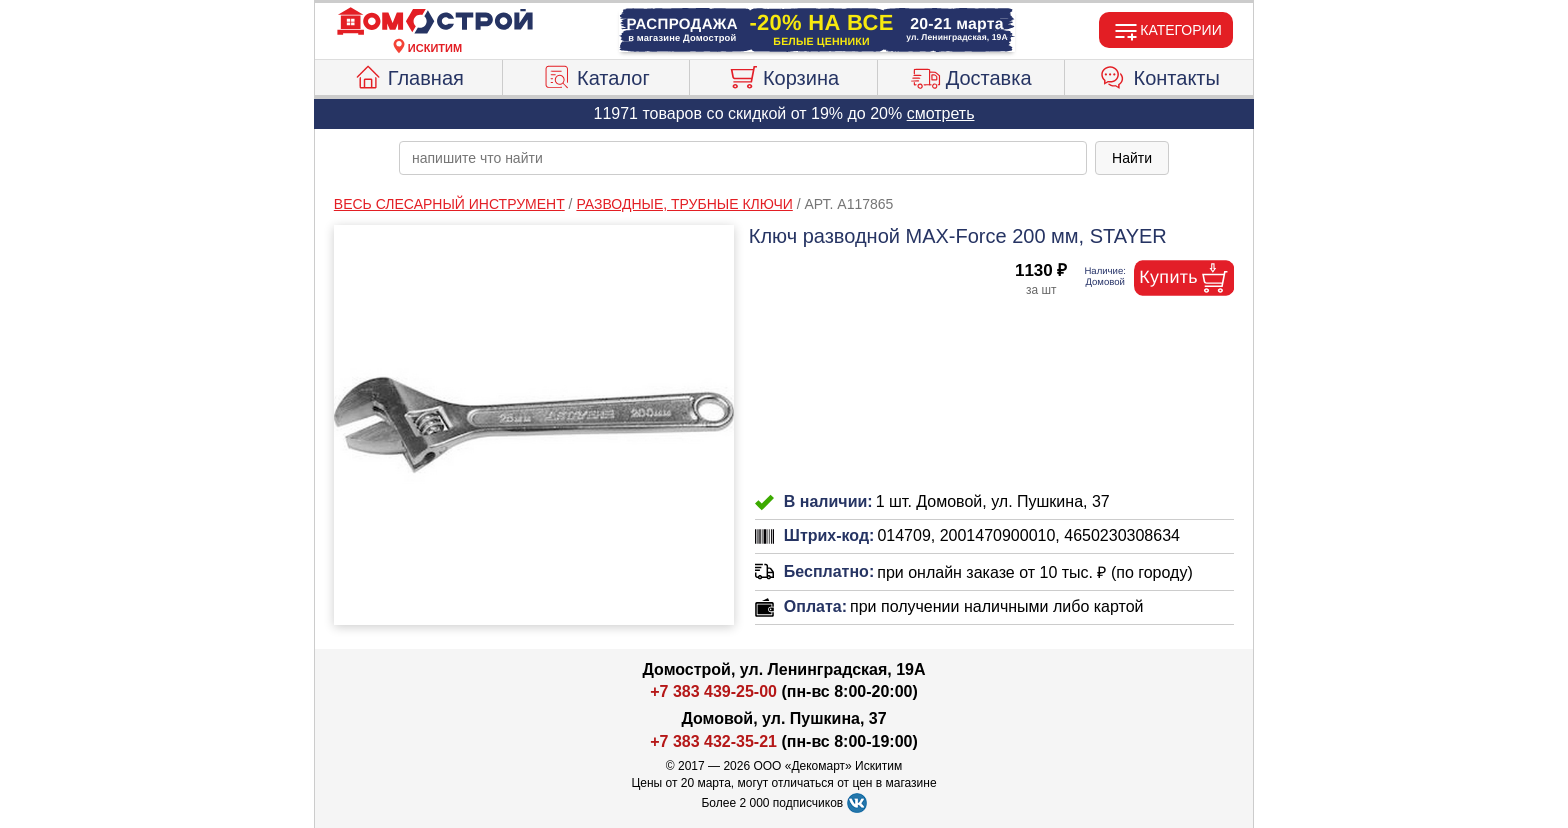 This screenshot has width=1568, height=828. Describe the element at coordinates (435, 22) in the screenshot. I see `[Главная]` at that location.